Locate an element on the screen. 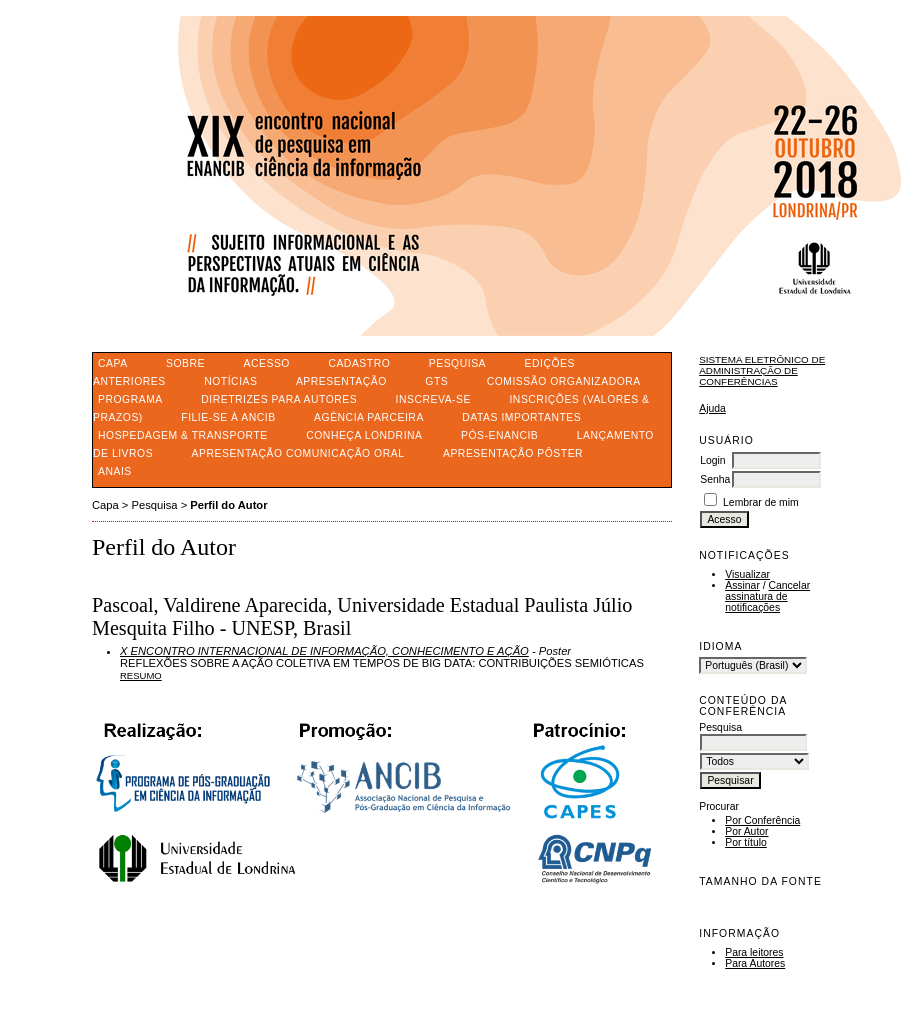  Acesso is located at coordinates (267, 363).